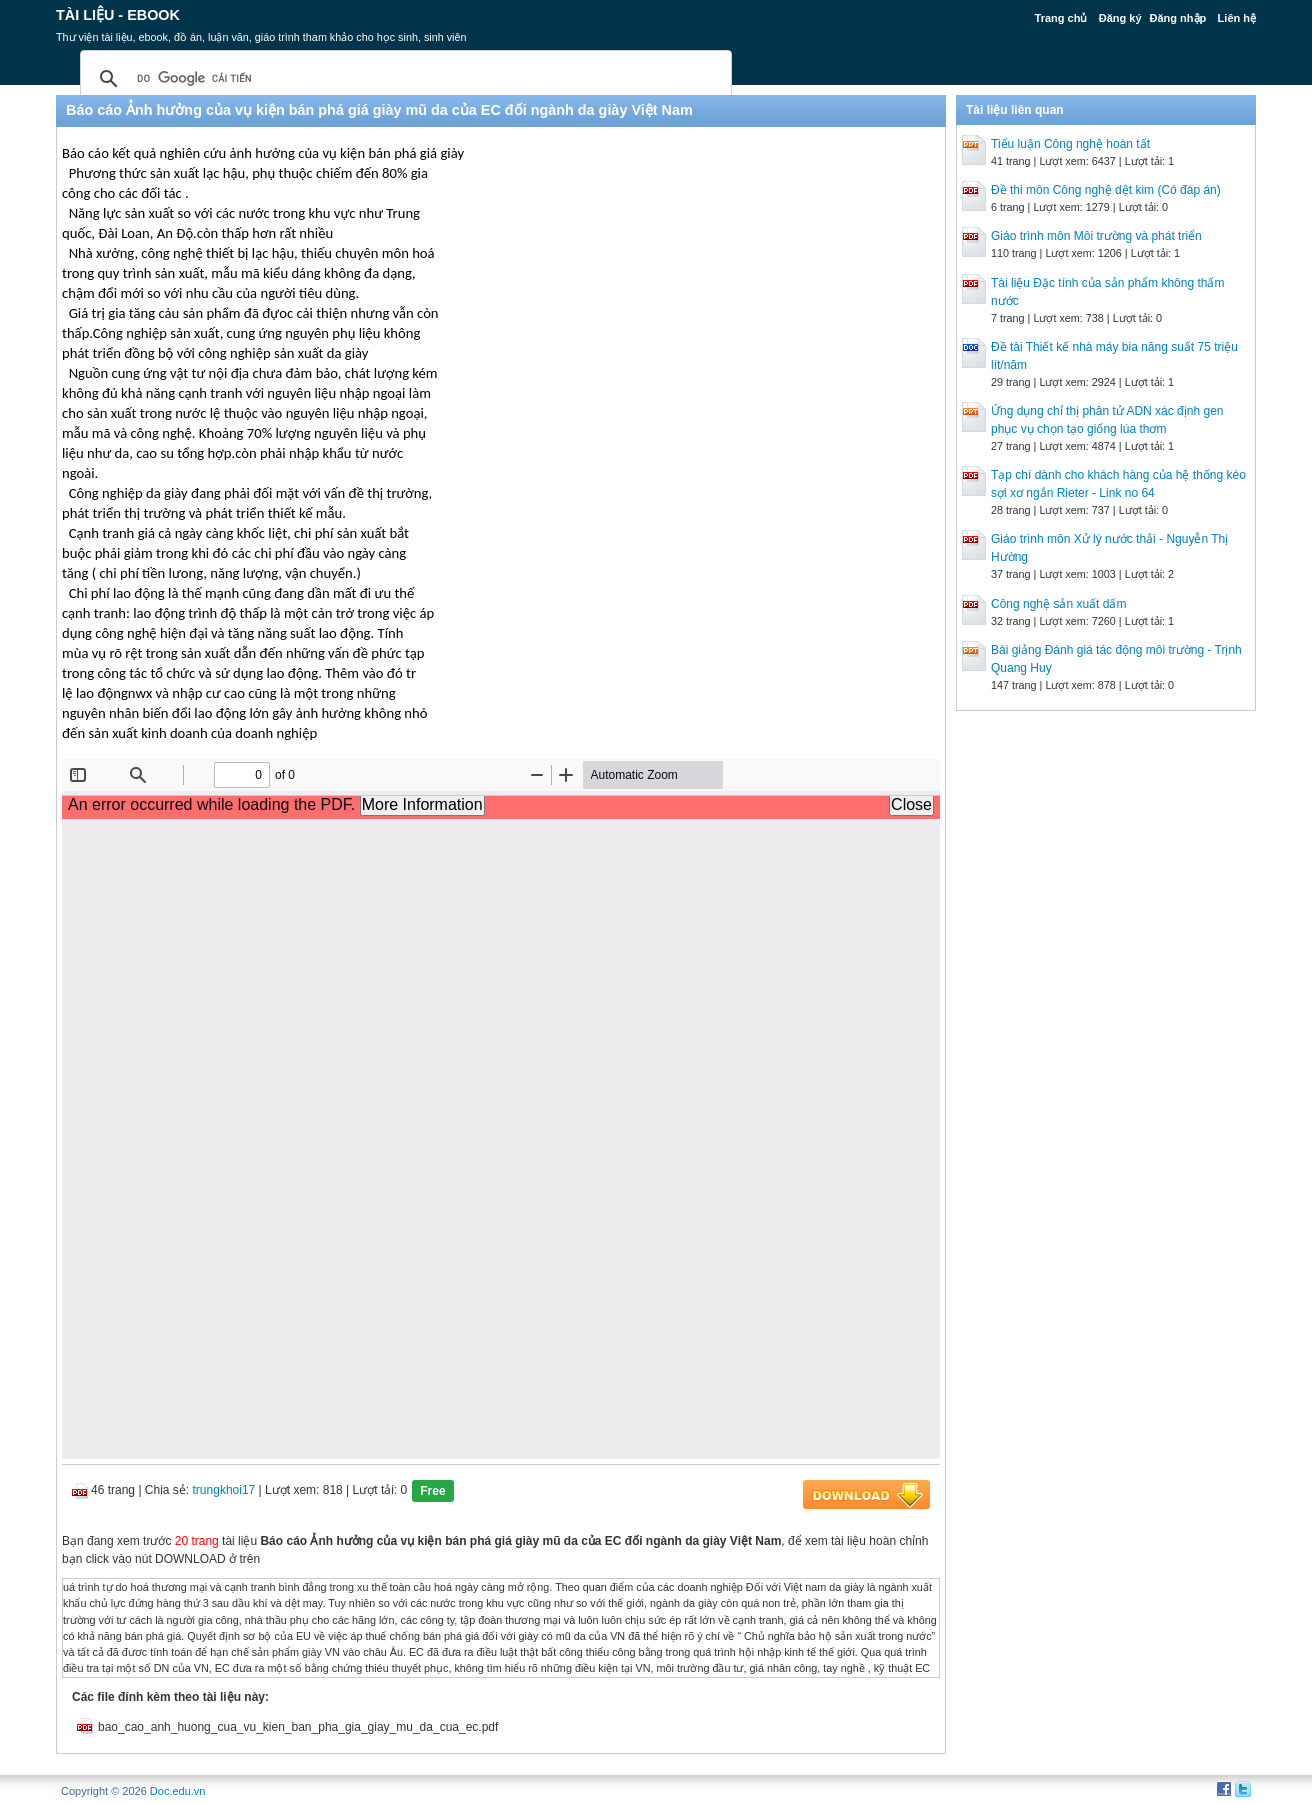 The height and width of the screenshot is (1804, 1312). I want to click on Giáo trình môn Môi trường và phát triển, so click(1096, 236).